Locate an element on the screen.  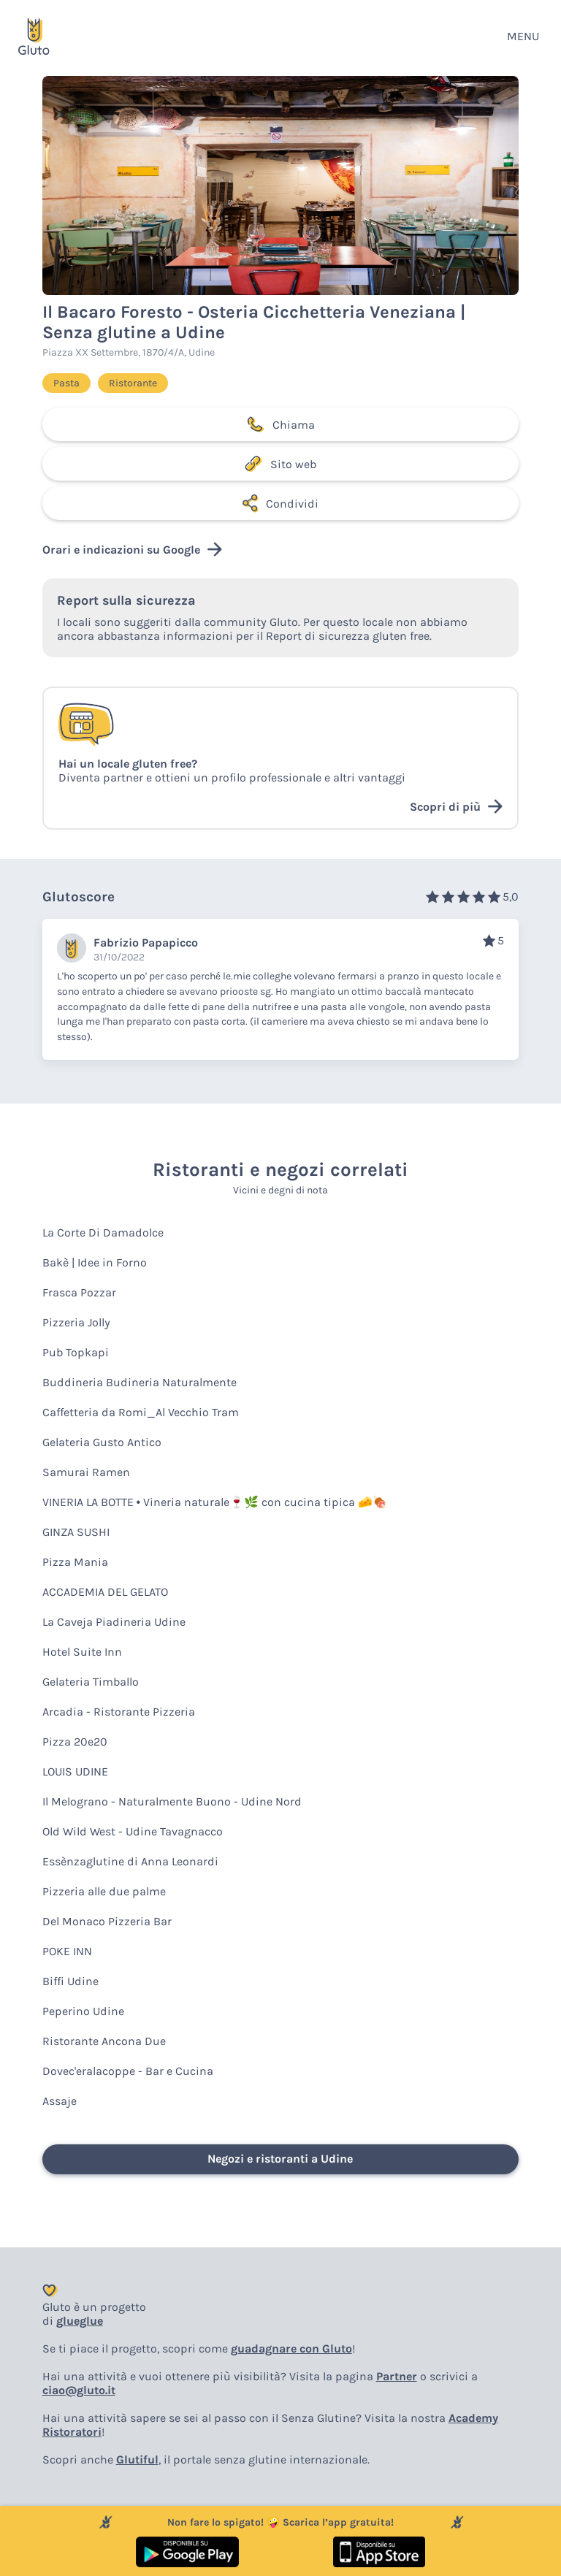
Pasta is located at coordinates (66, 383).